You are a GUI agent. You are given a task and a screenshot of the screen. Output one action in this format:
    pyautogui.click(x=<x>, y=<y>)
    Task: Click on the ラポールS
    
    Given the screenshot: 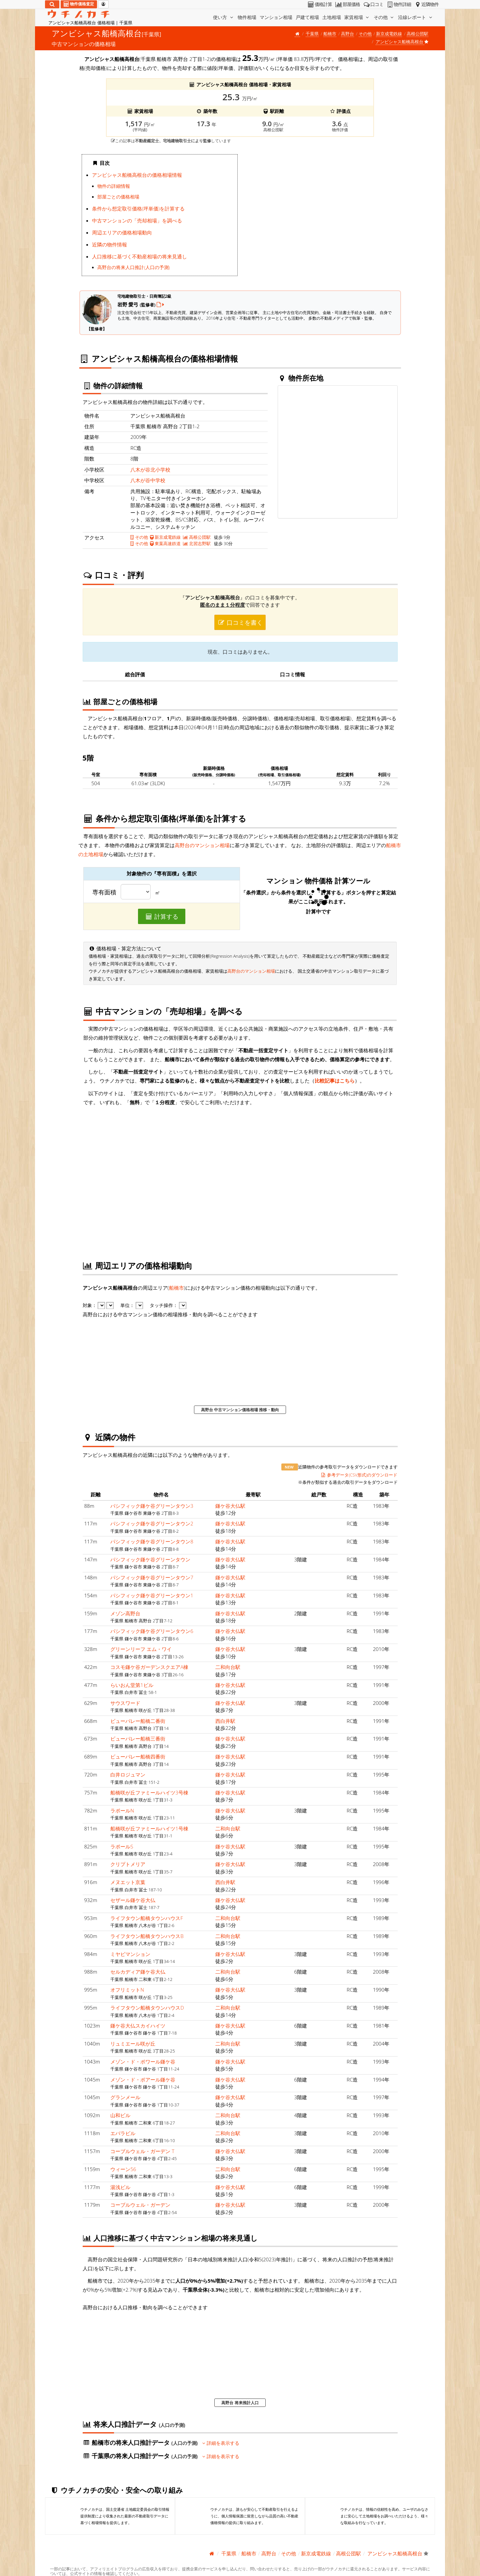 What is the action you would take?
    pyautogui.click(x=121, y=1846)
    